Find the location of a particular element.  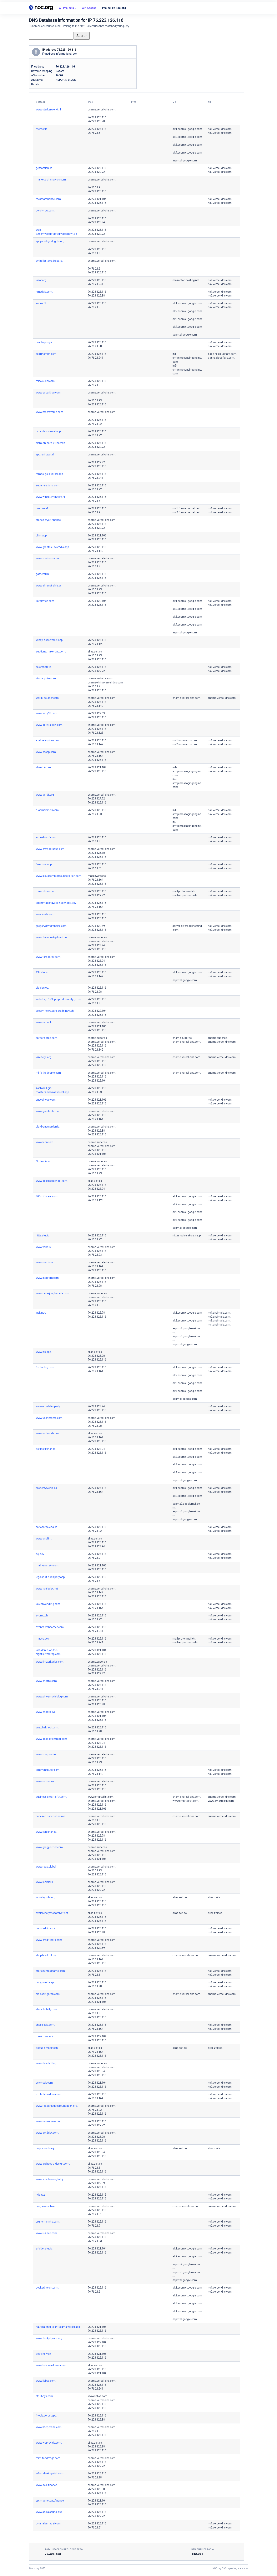

www.vend.ly. is located at coordinates (43, 1247).